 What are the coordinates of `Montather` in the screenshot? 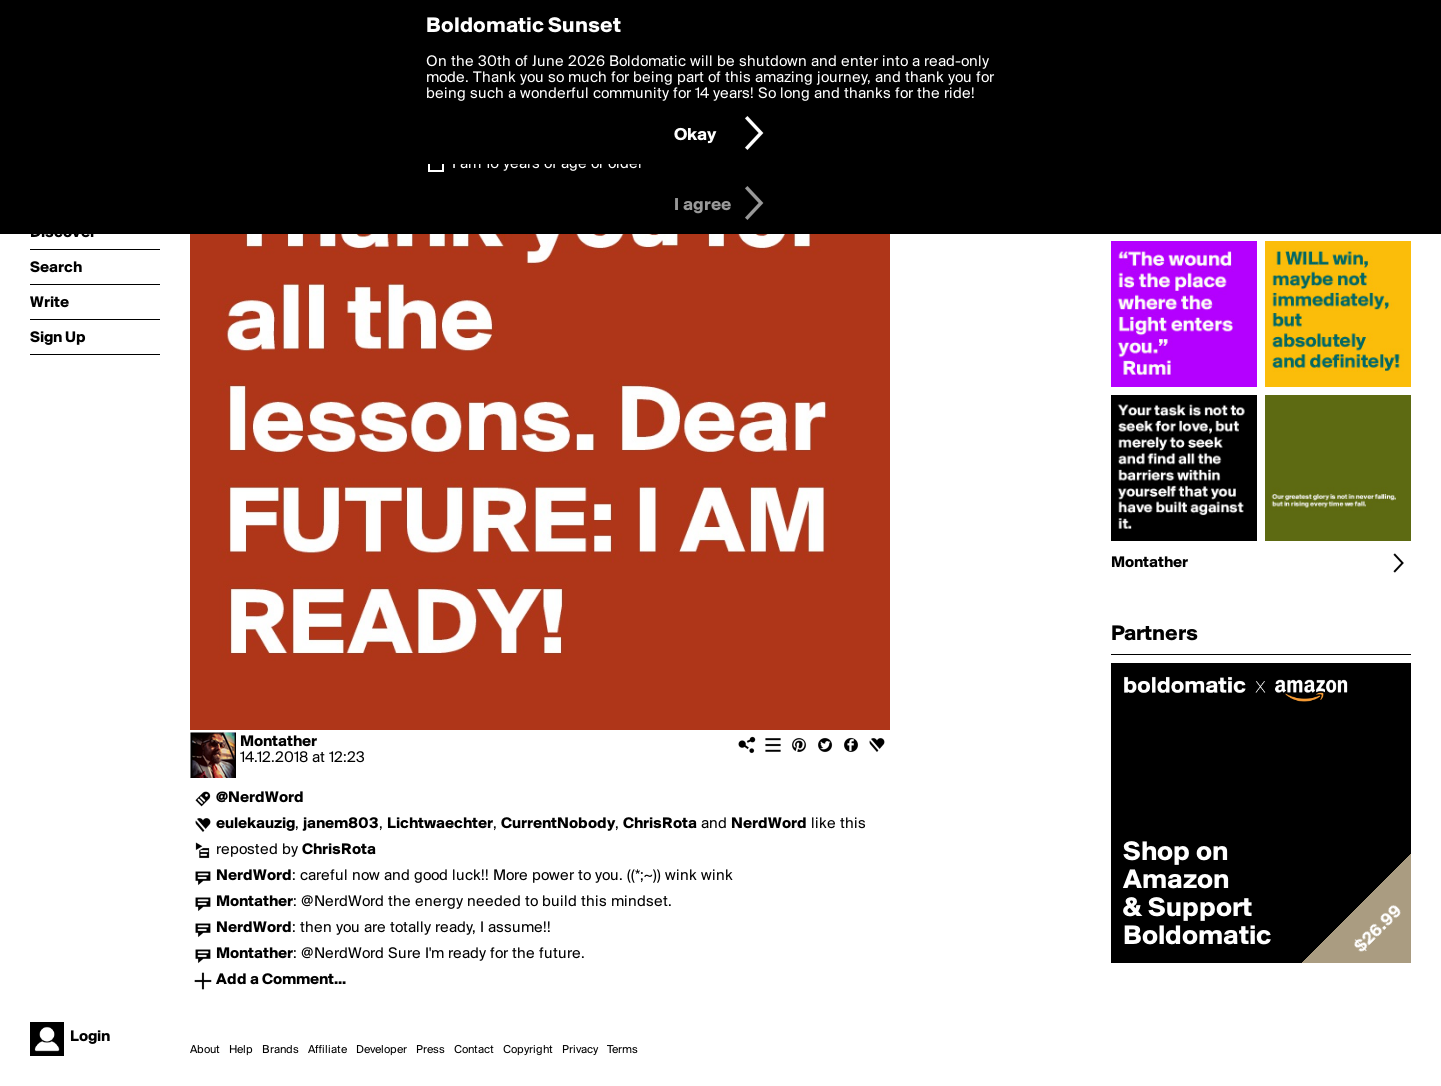 It's located at (278, 742).